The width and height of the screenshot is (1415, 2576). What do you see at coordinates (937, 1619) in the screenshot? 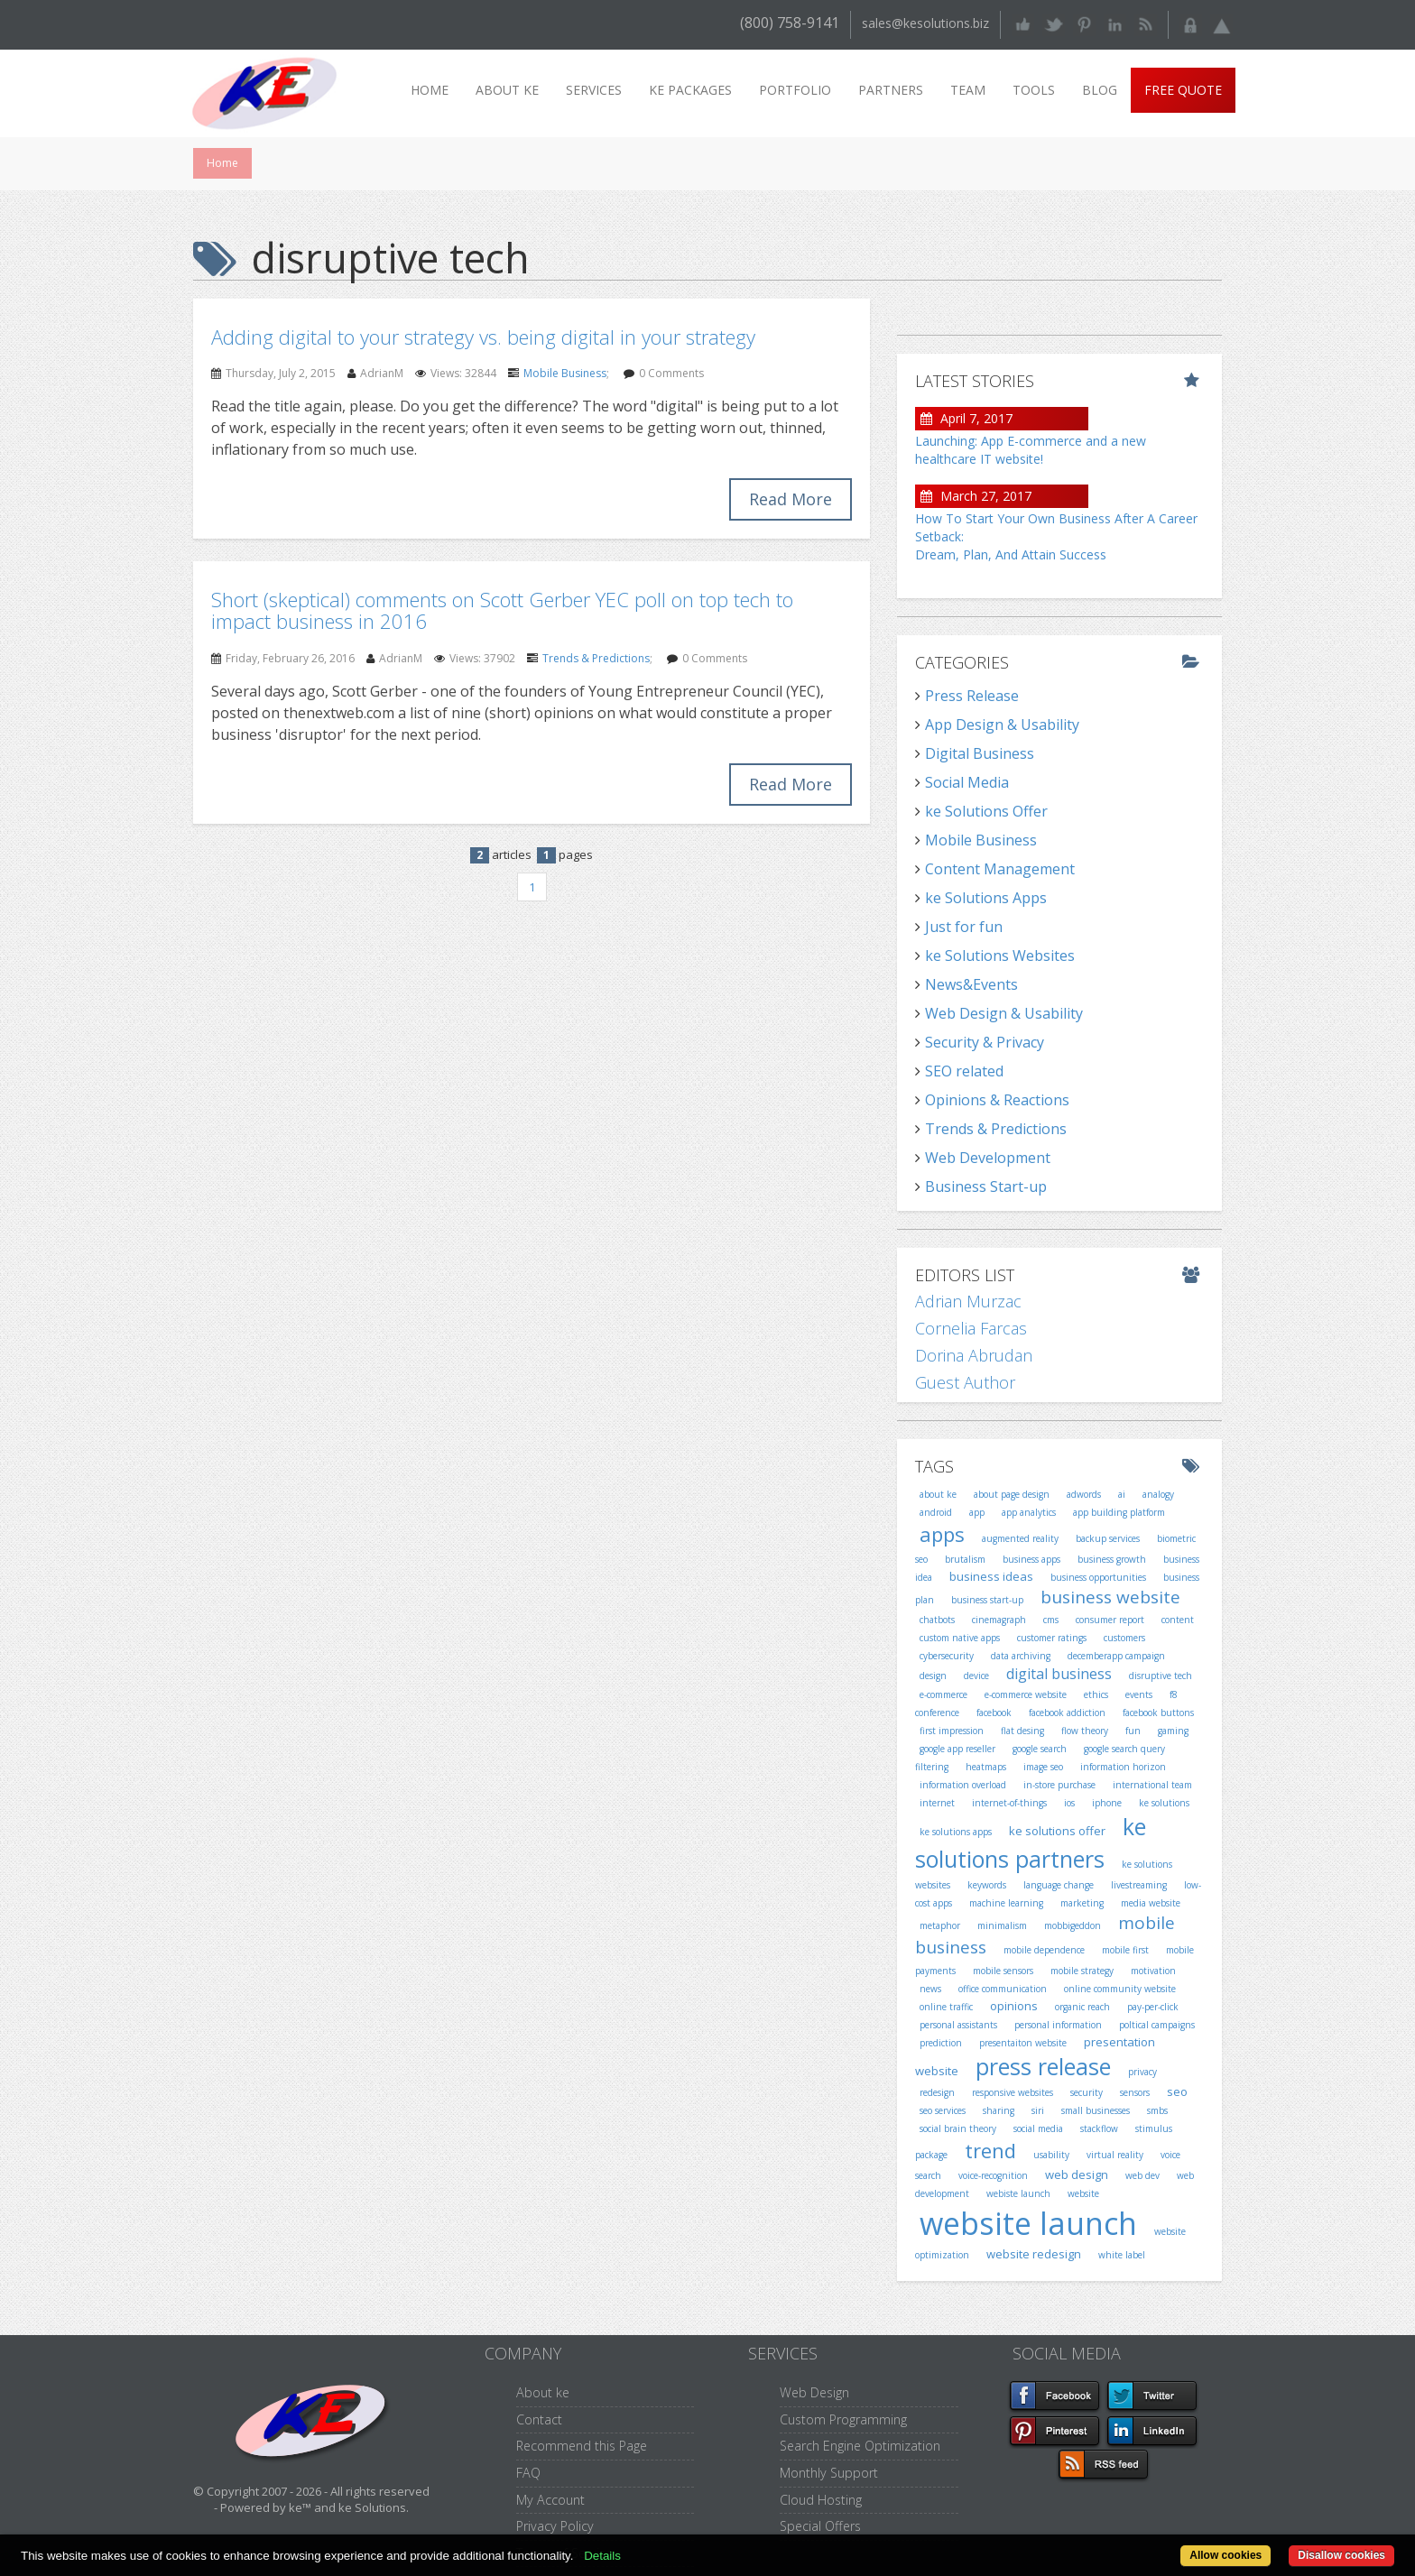
I see `chatbots` at bounding box center [937, 1619].